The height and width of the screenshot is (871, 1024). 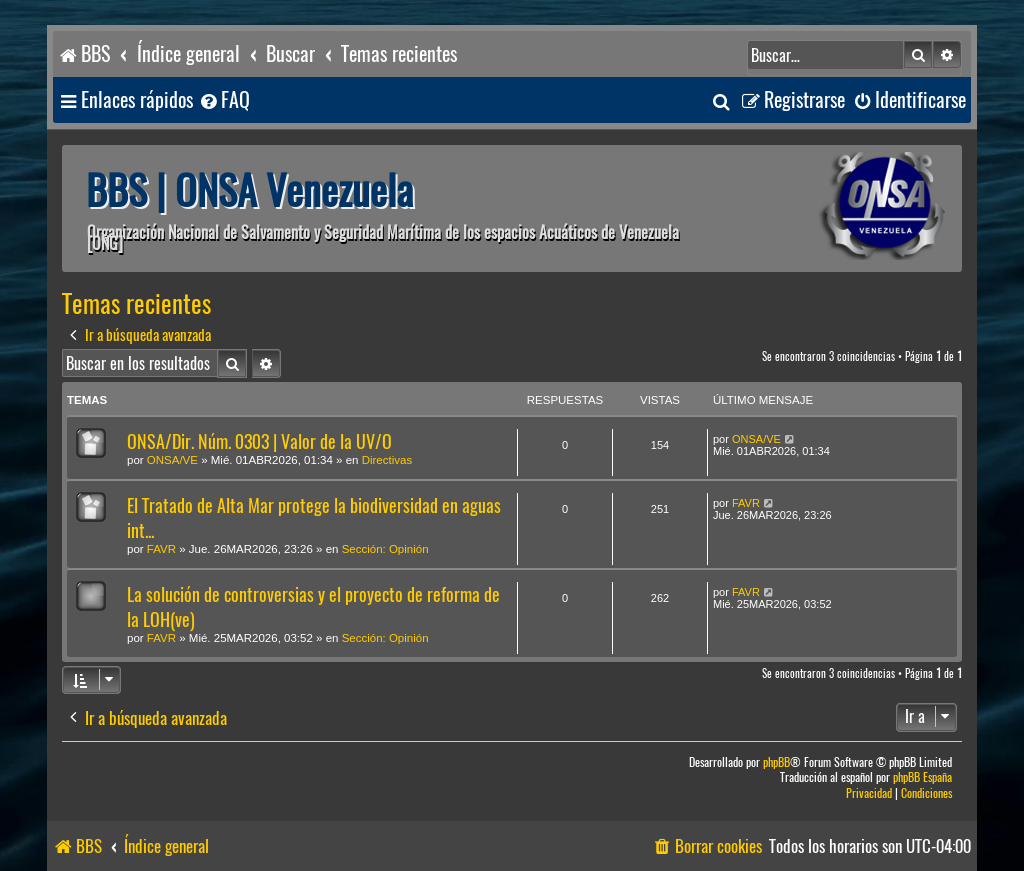 What do you see at coordinates (387, 460) in the screenshot?
I see `Directivas` at bounding box center [387, 460].